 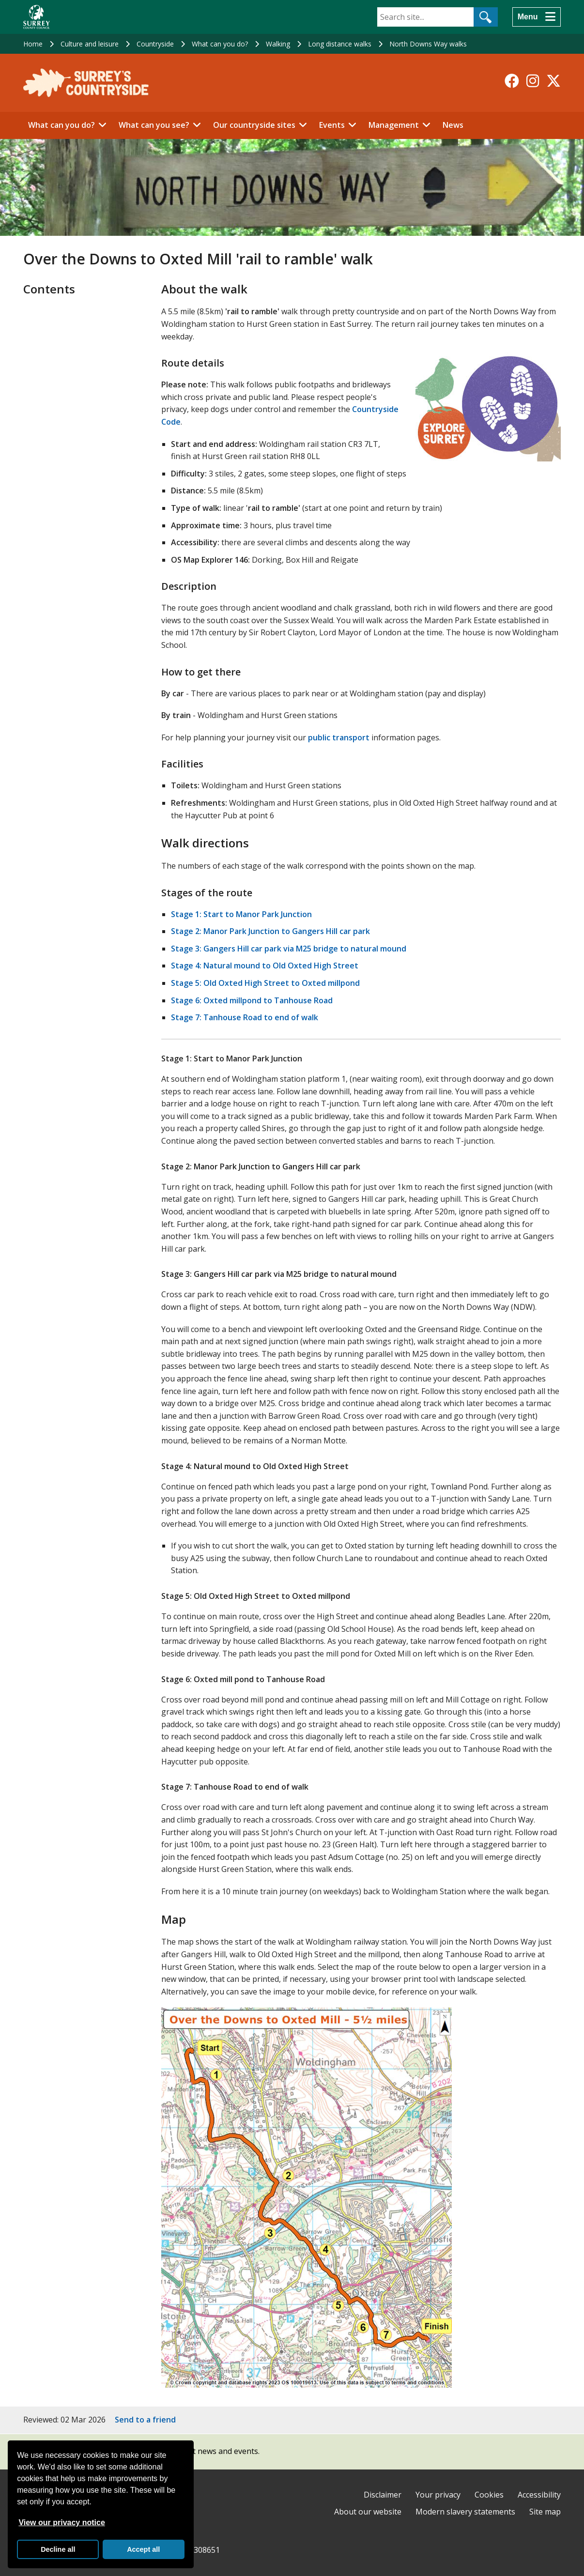 I want to click on Countryside, so click(x=155, y=43).